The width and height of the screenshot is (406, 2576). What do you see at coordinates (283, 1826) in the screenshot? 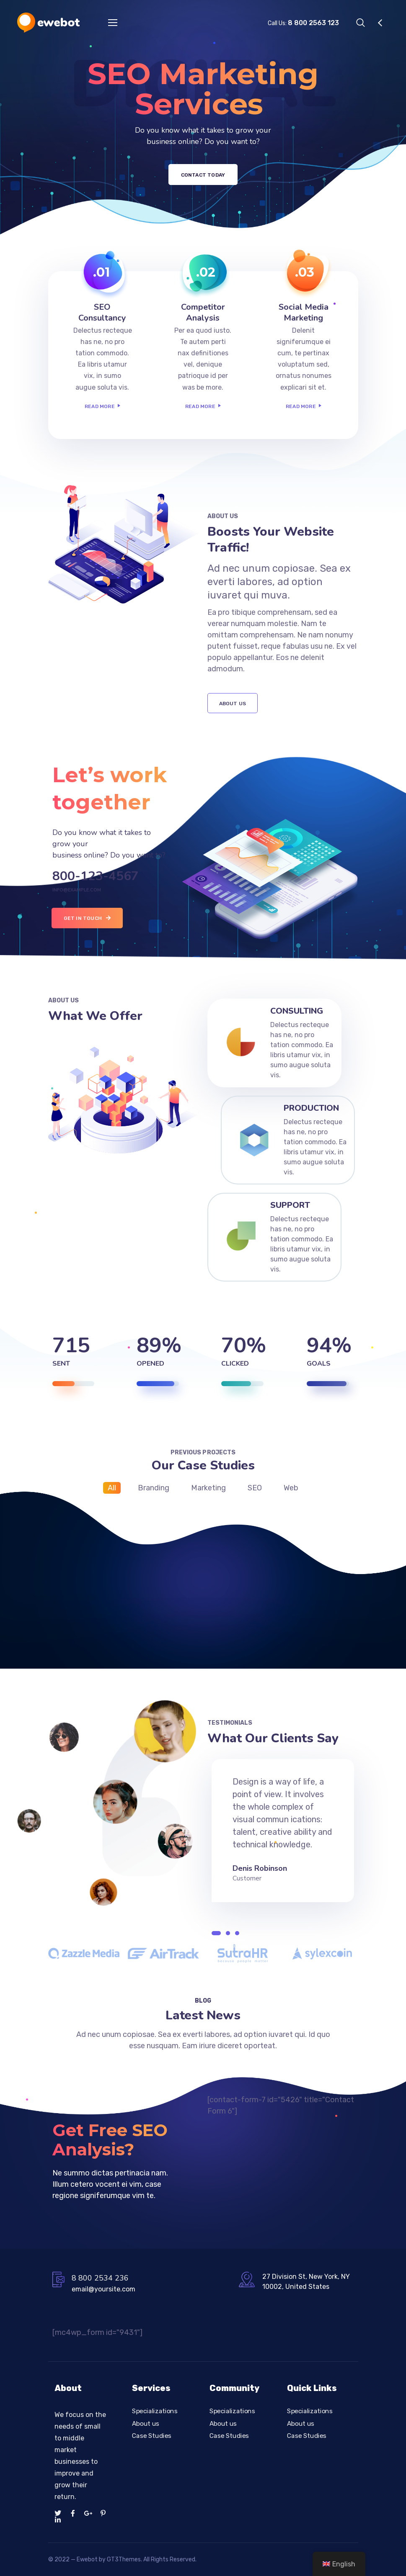
I see `[tabpanel]` at bounding box center [283, 1826].